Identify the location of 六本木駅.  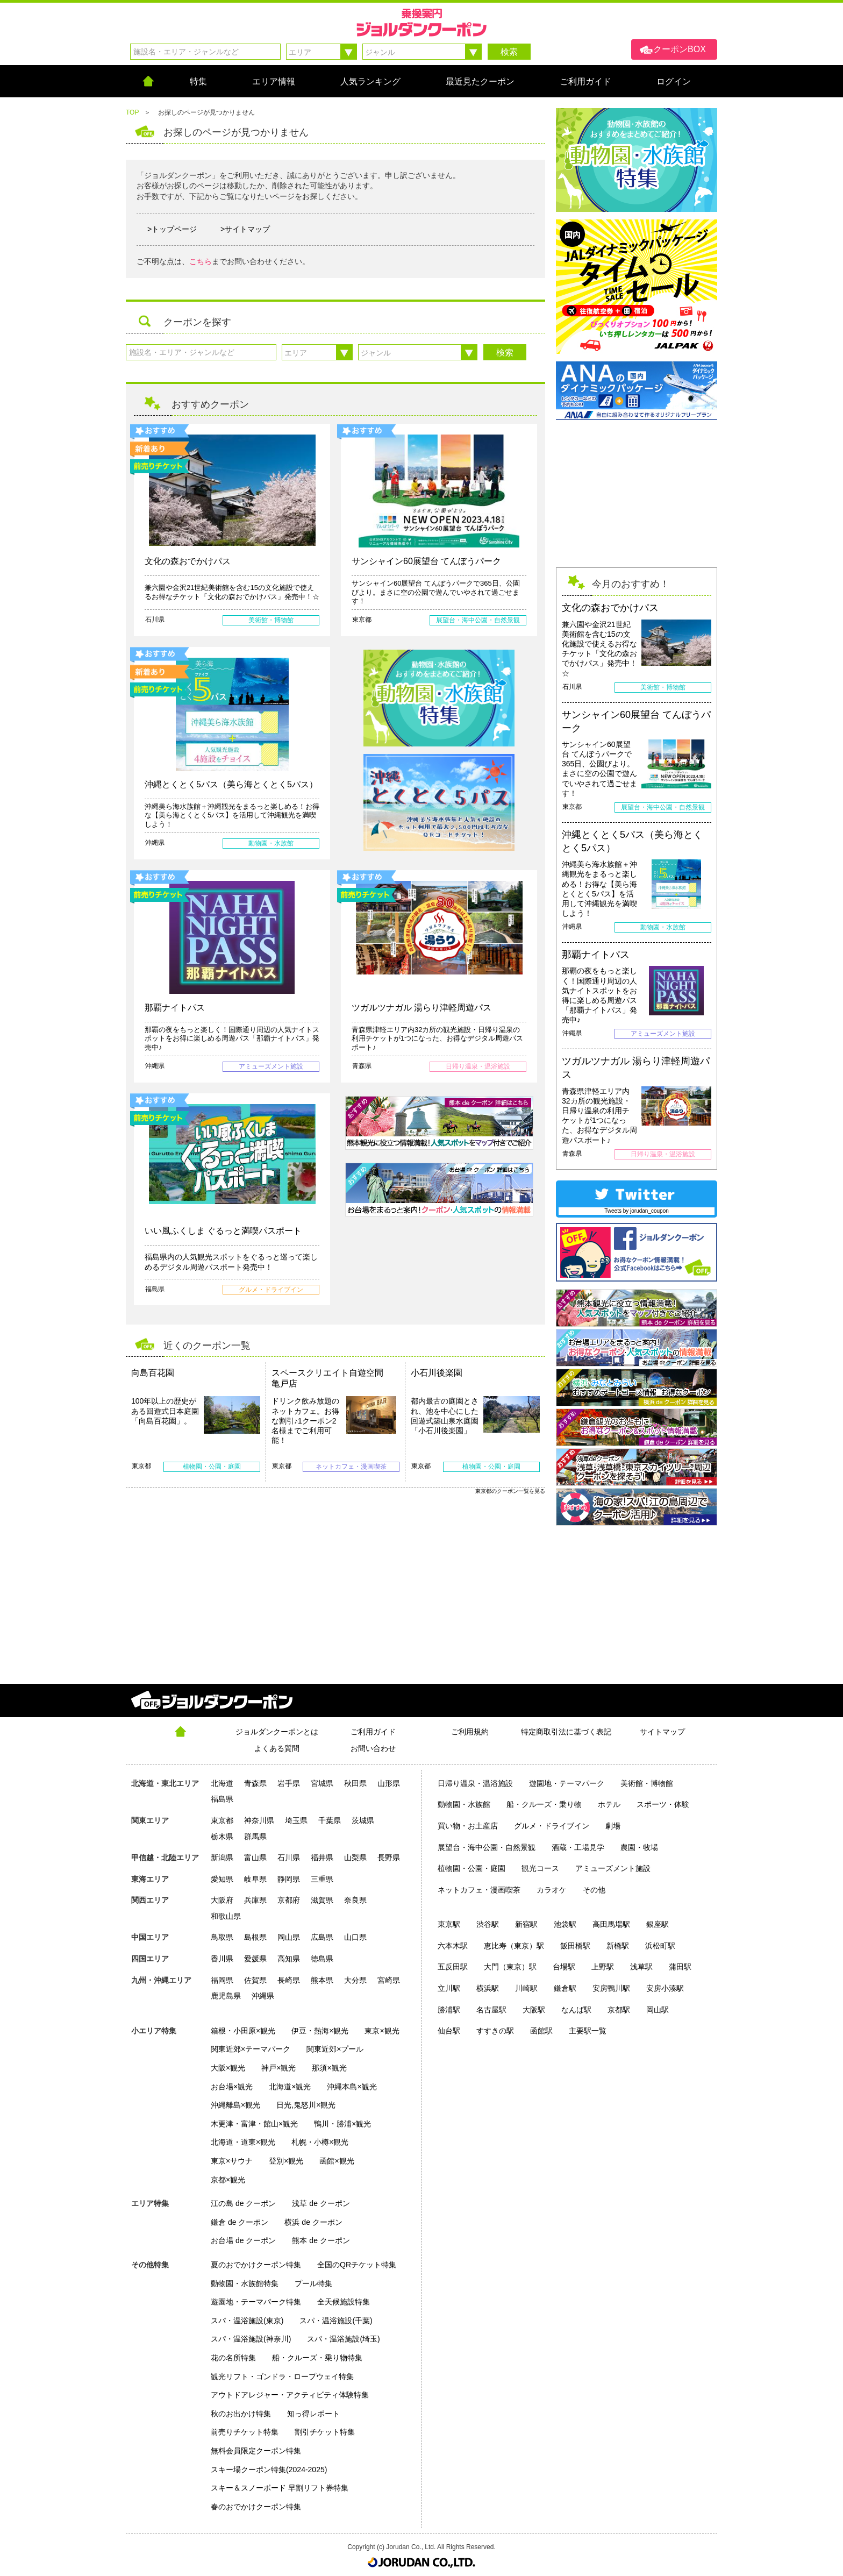
(453, 1945).